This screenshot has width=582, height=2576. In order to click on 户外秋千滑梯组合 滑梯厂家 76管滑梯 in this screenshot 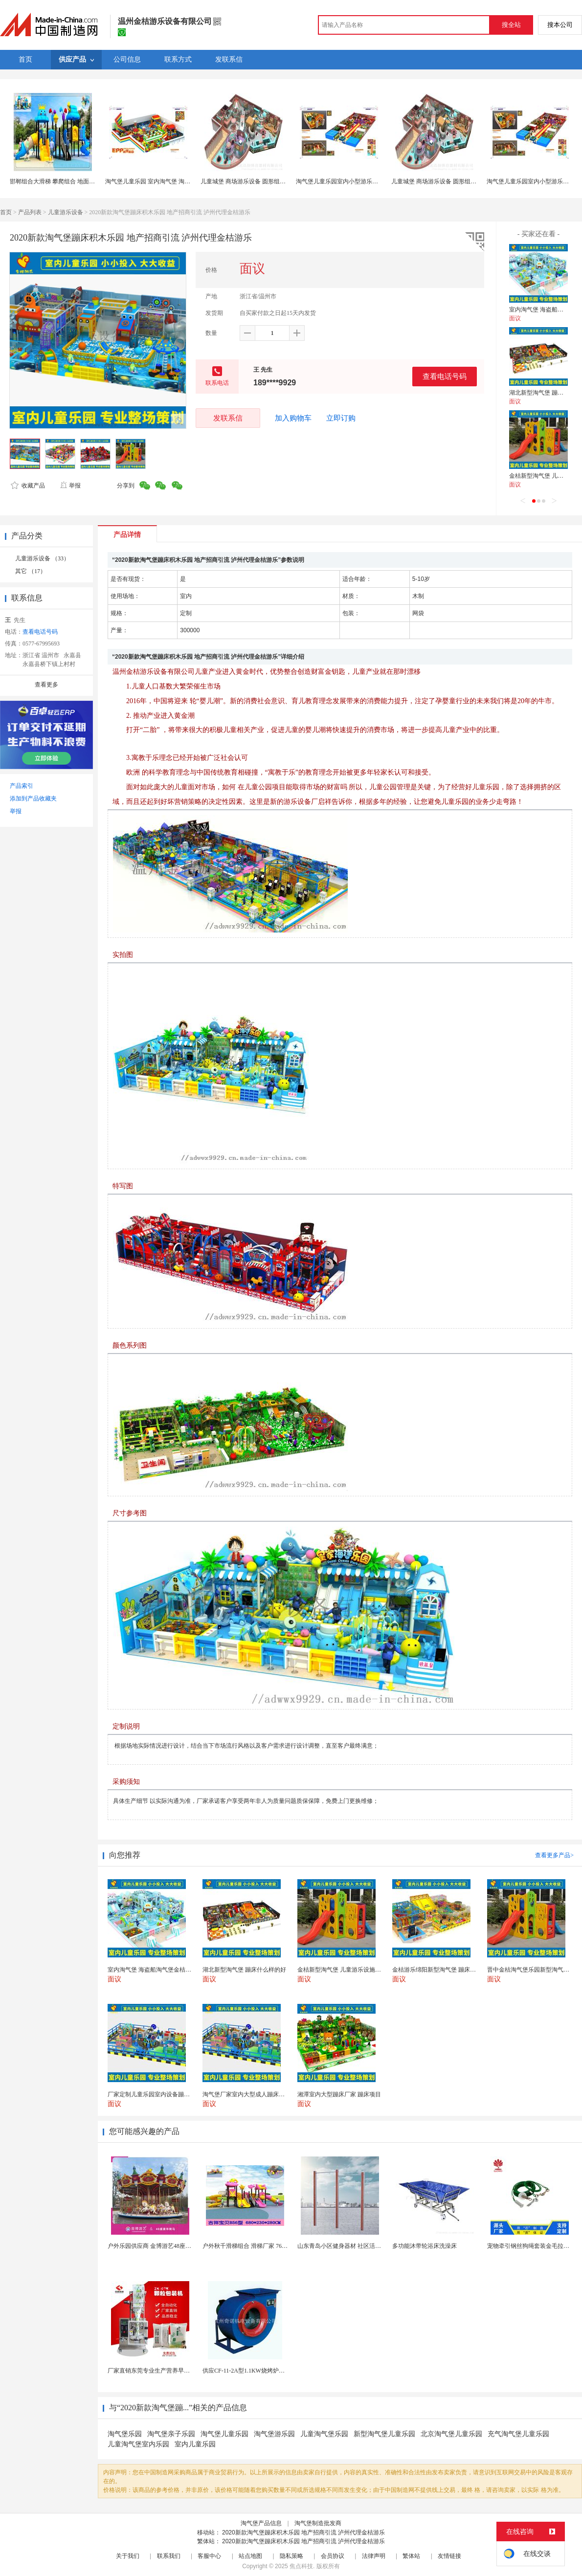, I will do `click(250, 2246)`.